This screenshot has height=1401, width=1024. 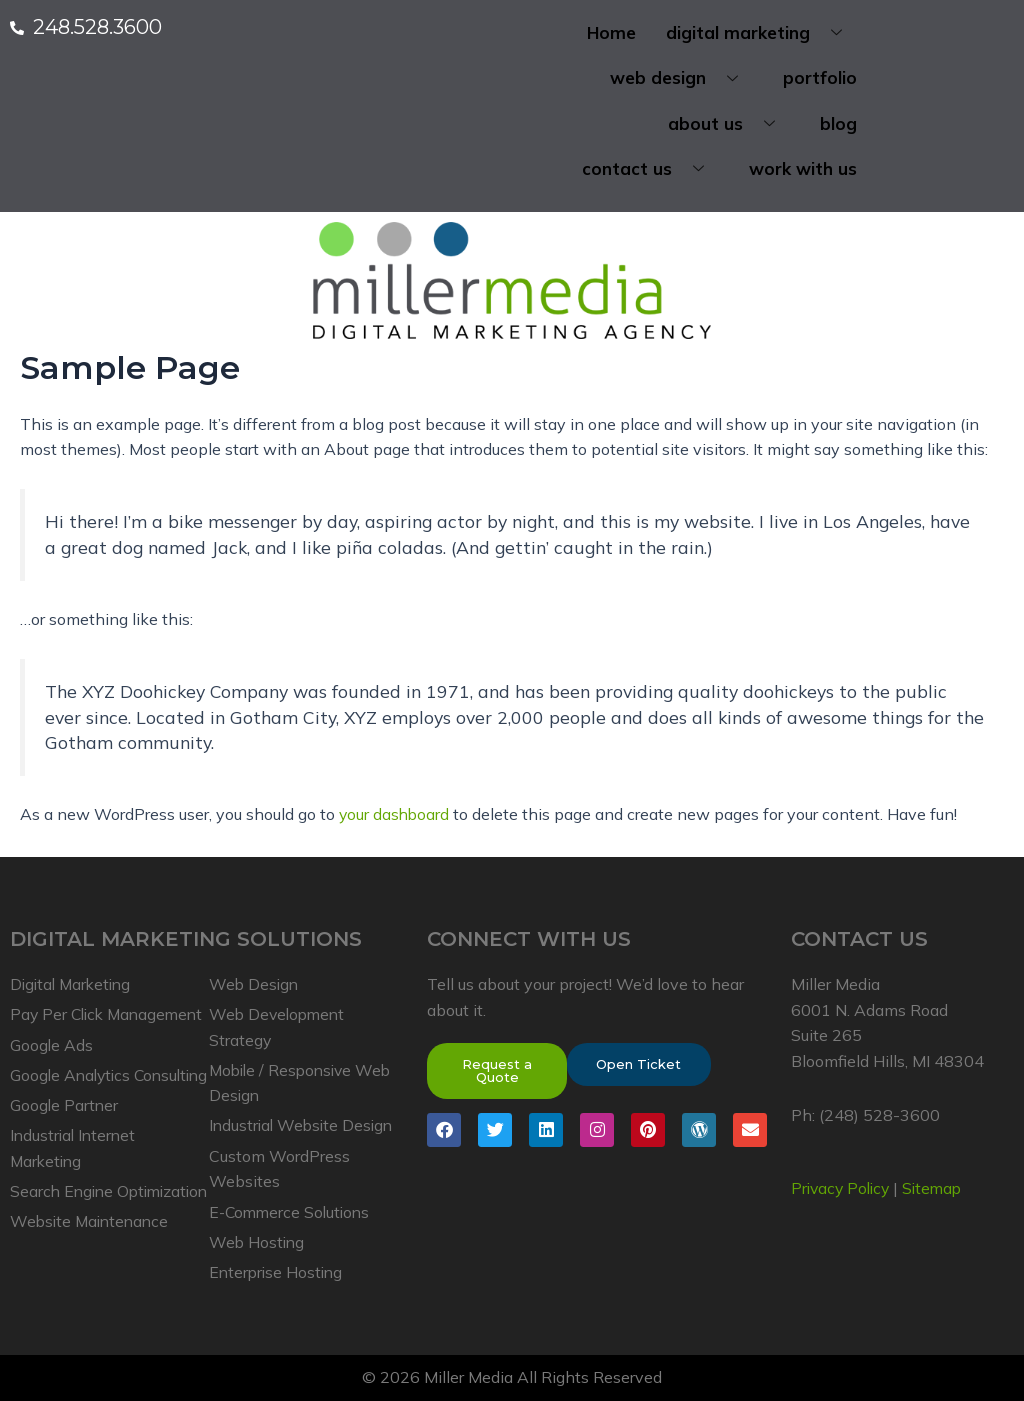 I want to click on work with us, so click(x=803, y=169).